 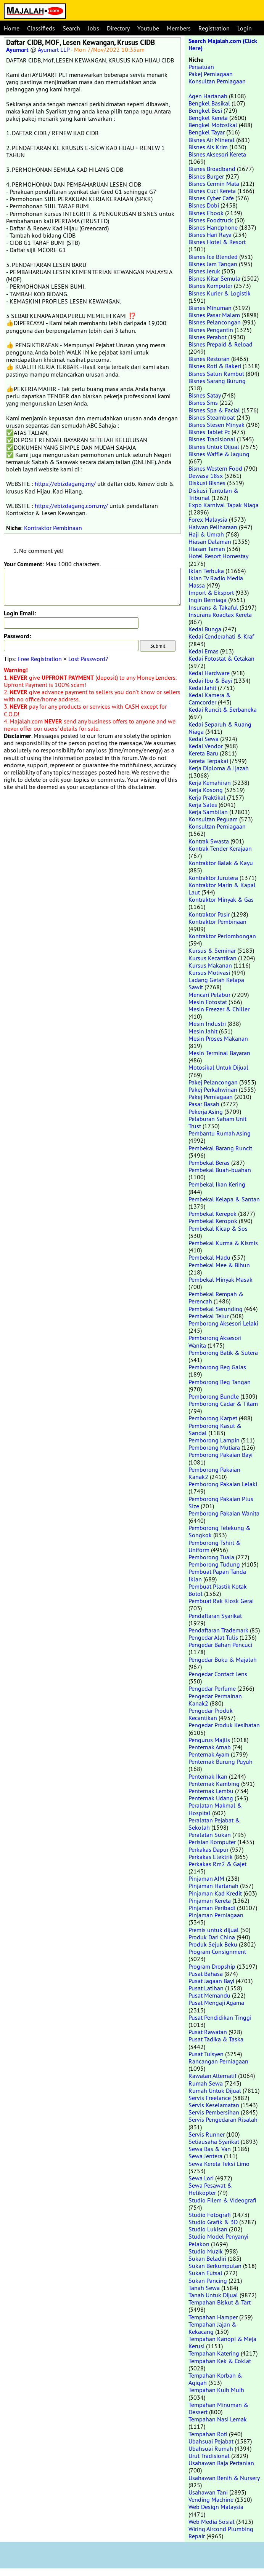 I want to click on Bisnes Foodtruck, so click(x=210, y=220).